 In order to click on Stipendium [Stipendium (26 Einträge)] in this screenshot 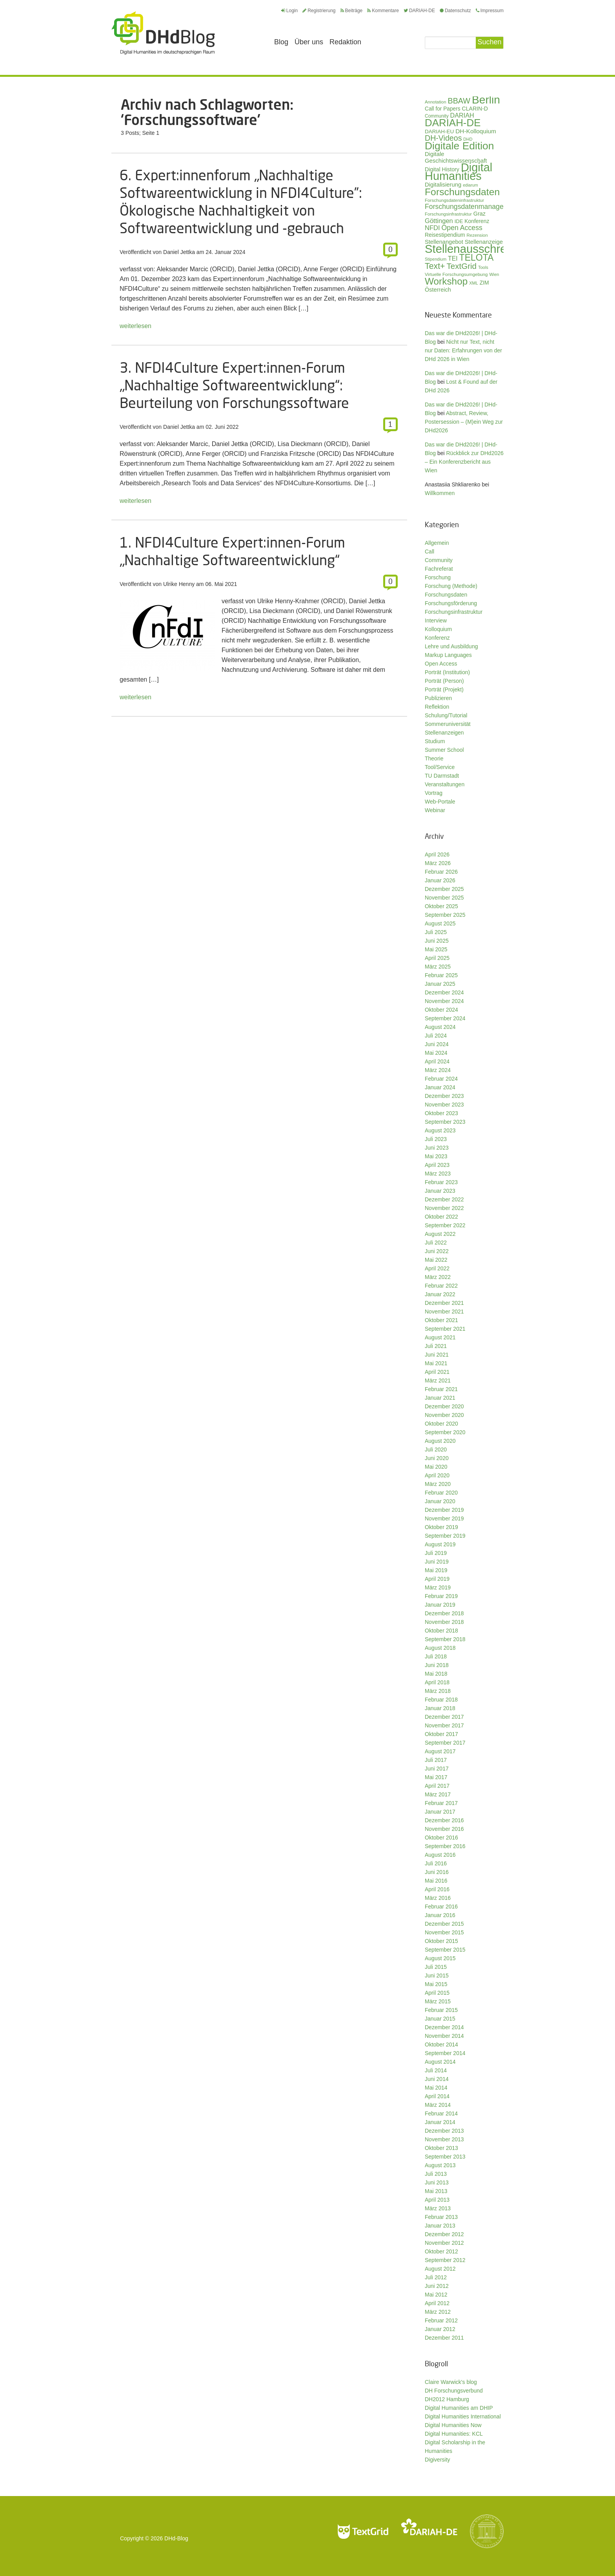, I will do `click(435, 259)`.